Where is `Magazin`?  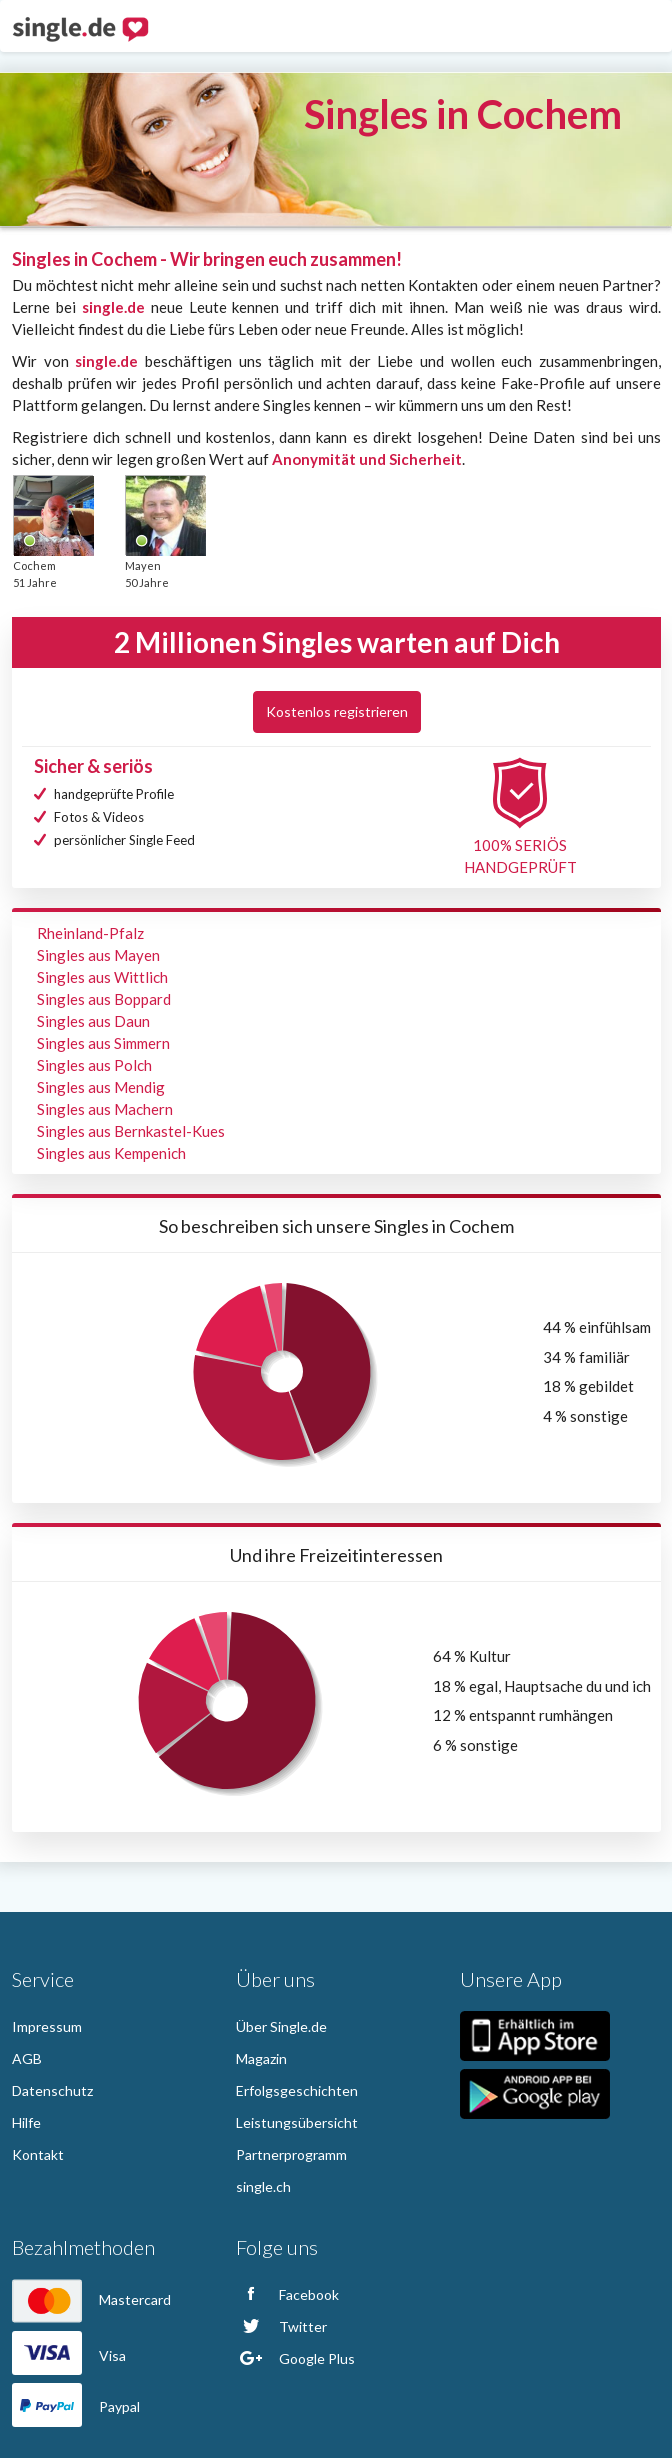
Magazin is located at coordinates (261, 2058).